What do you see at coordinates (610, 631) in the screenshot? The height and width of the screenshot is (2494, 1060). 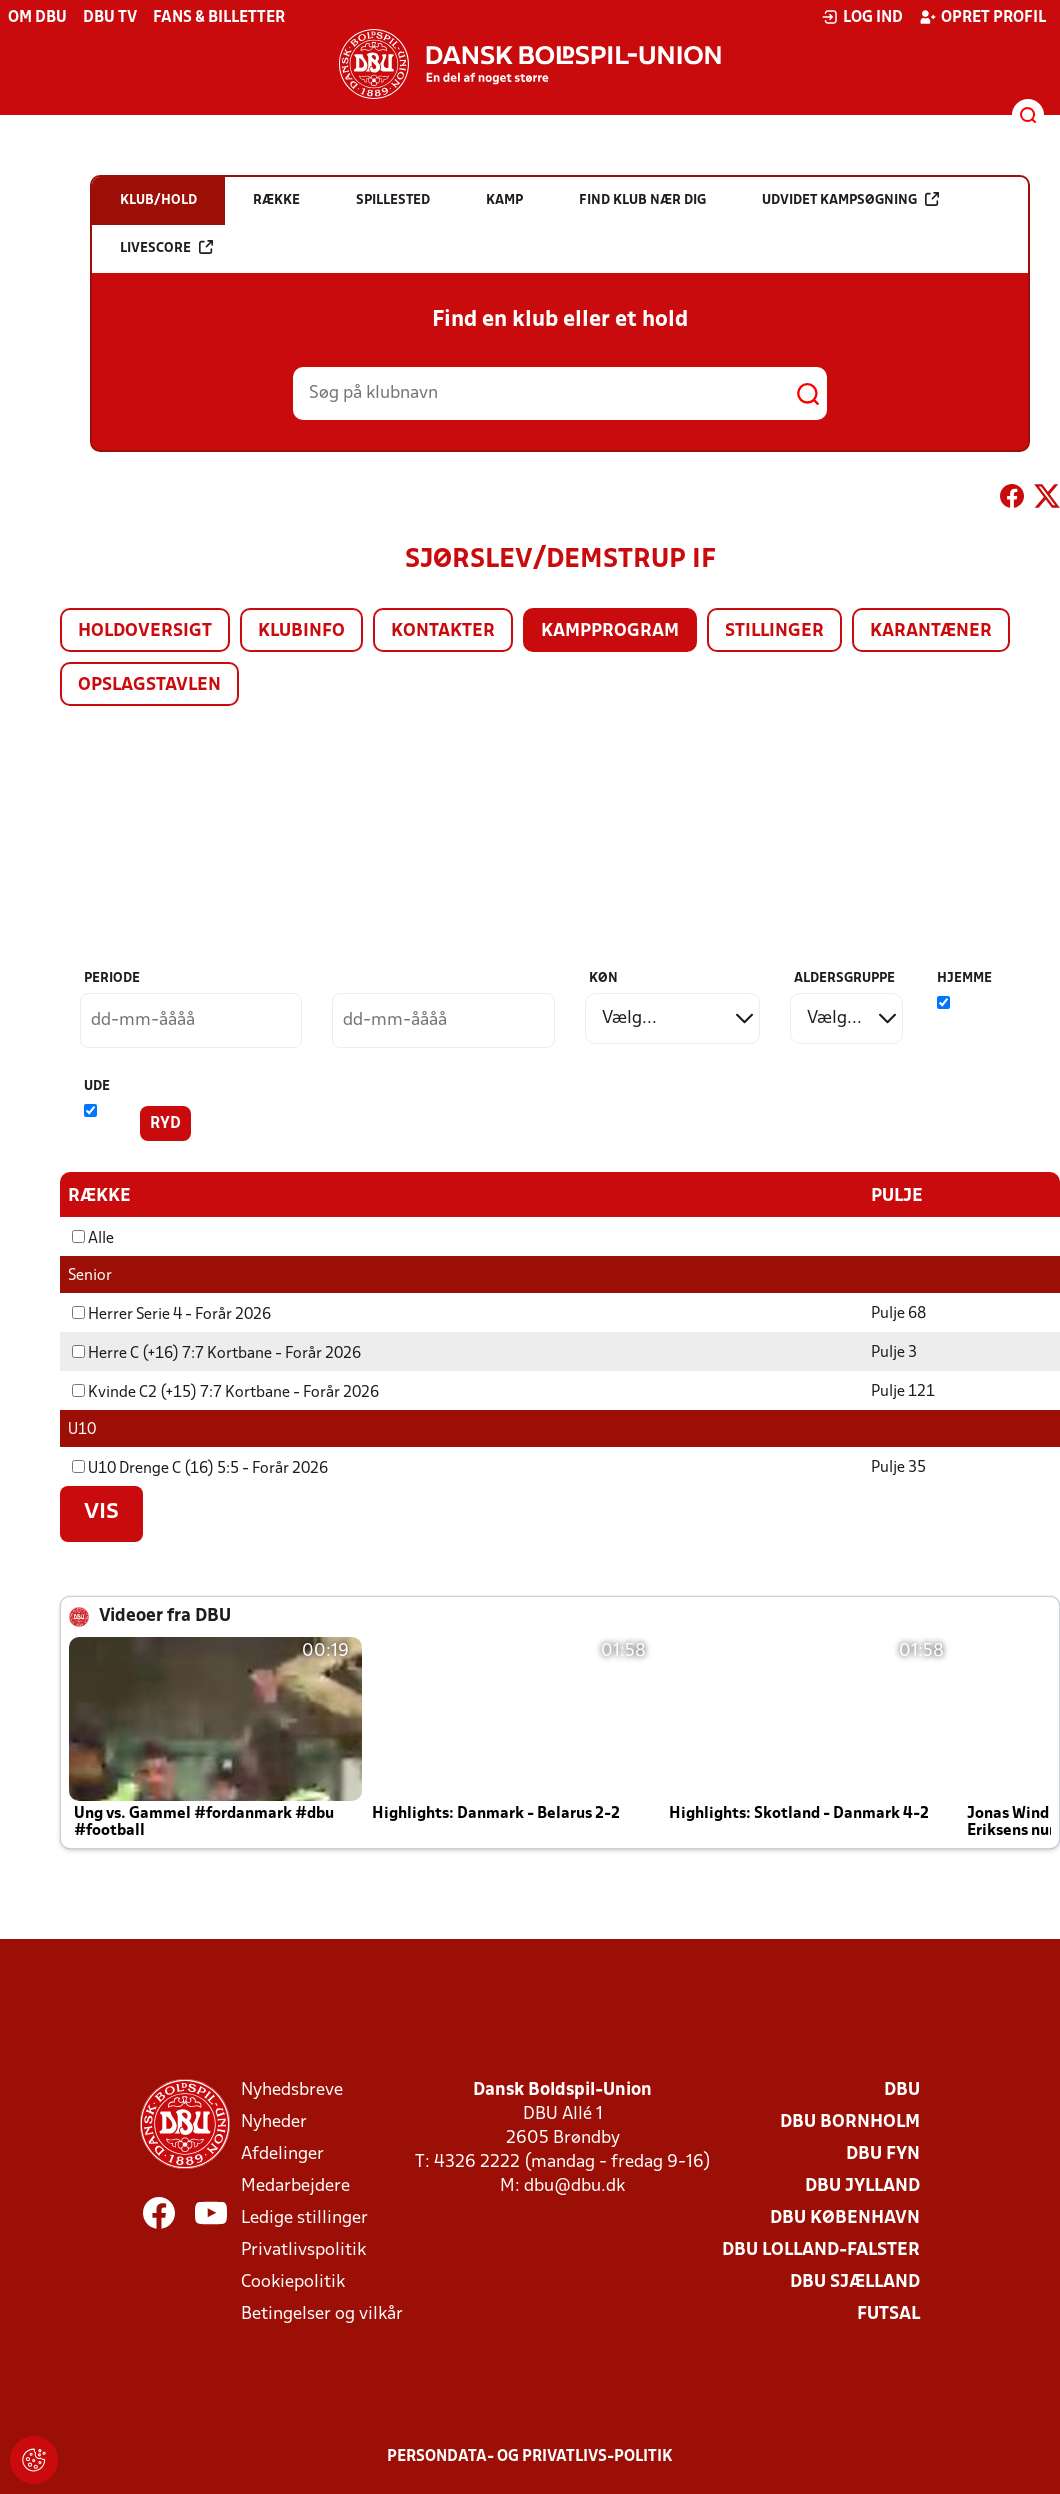 I see `Kampprogram` at bounding box center [610, 631].